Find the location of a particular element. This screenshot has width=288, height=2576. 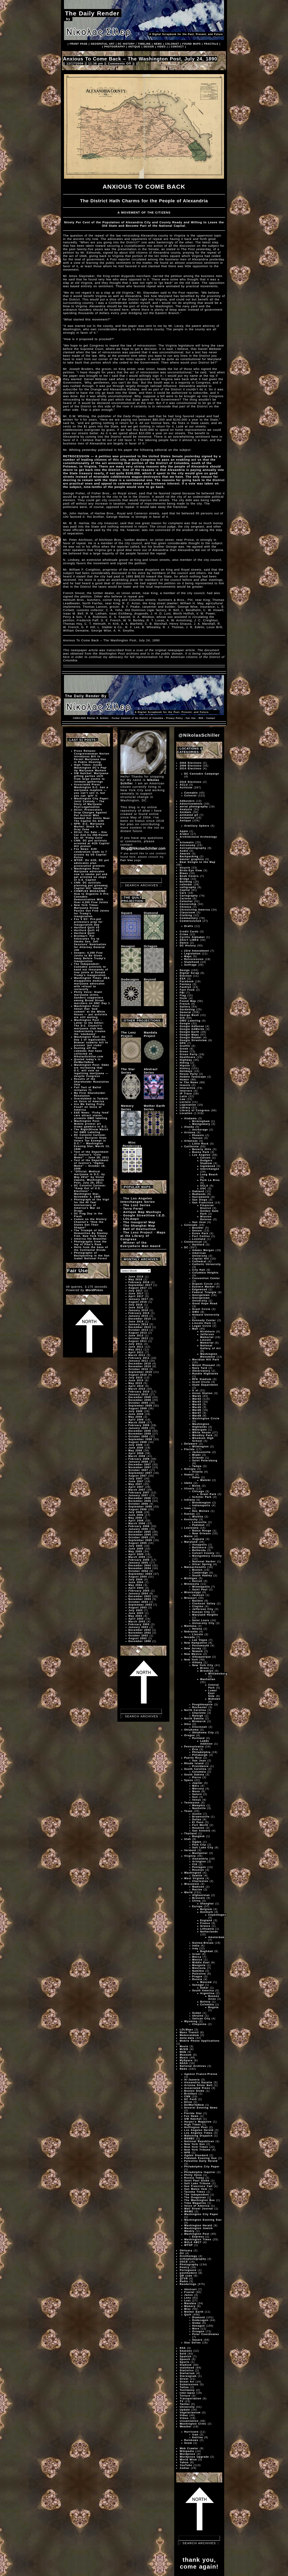

August 2008 is located at coordinates (137, 1442).